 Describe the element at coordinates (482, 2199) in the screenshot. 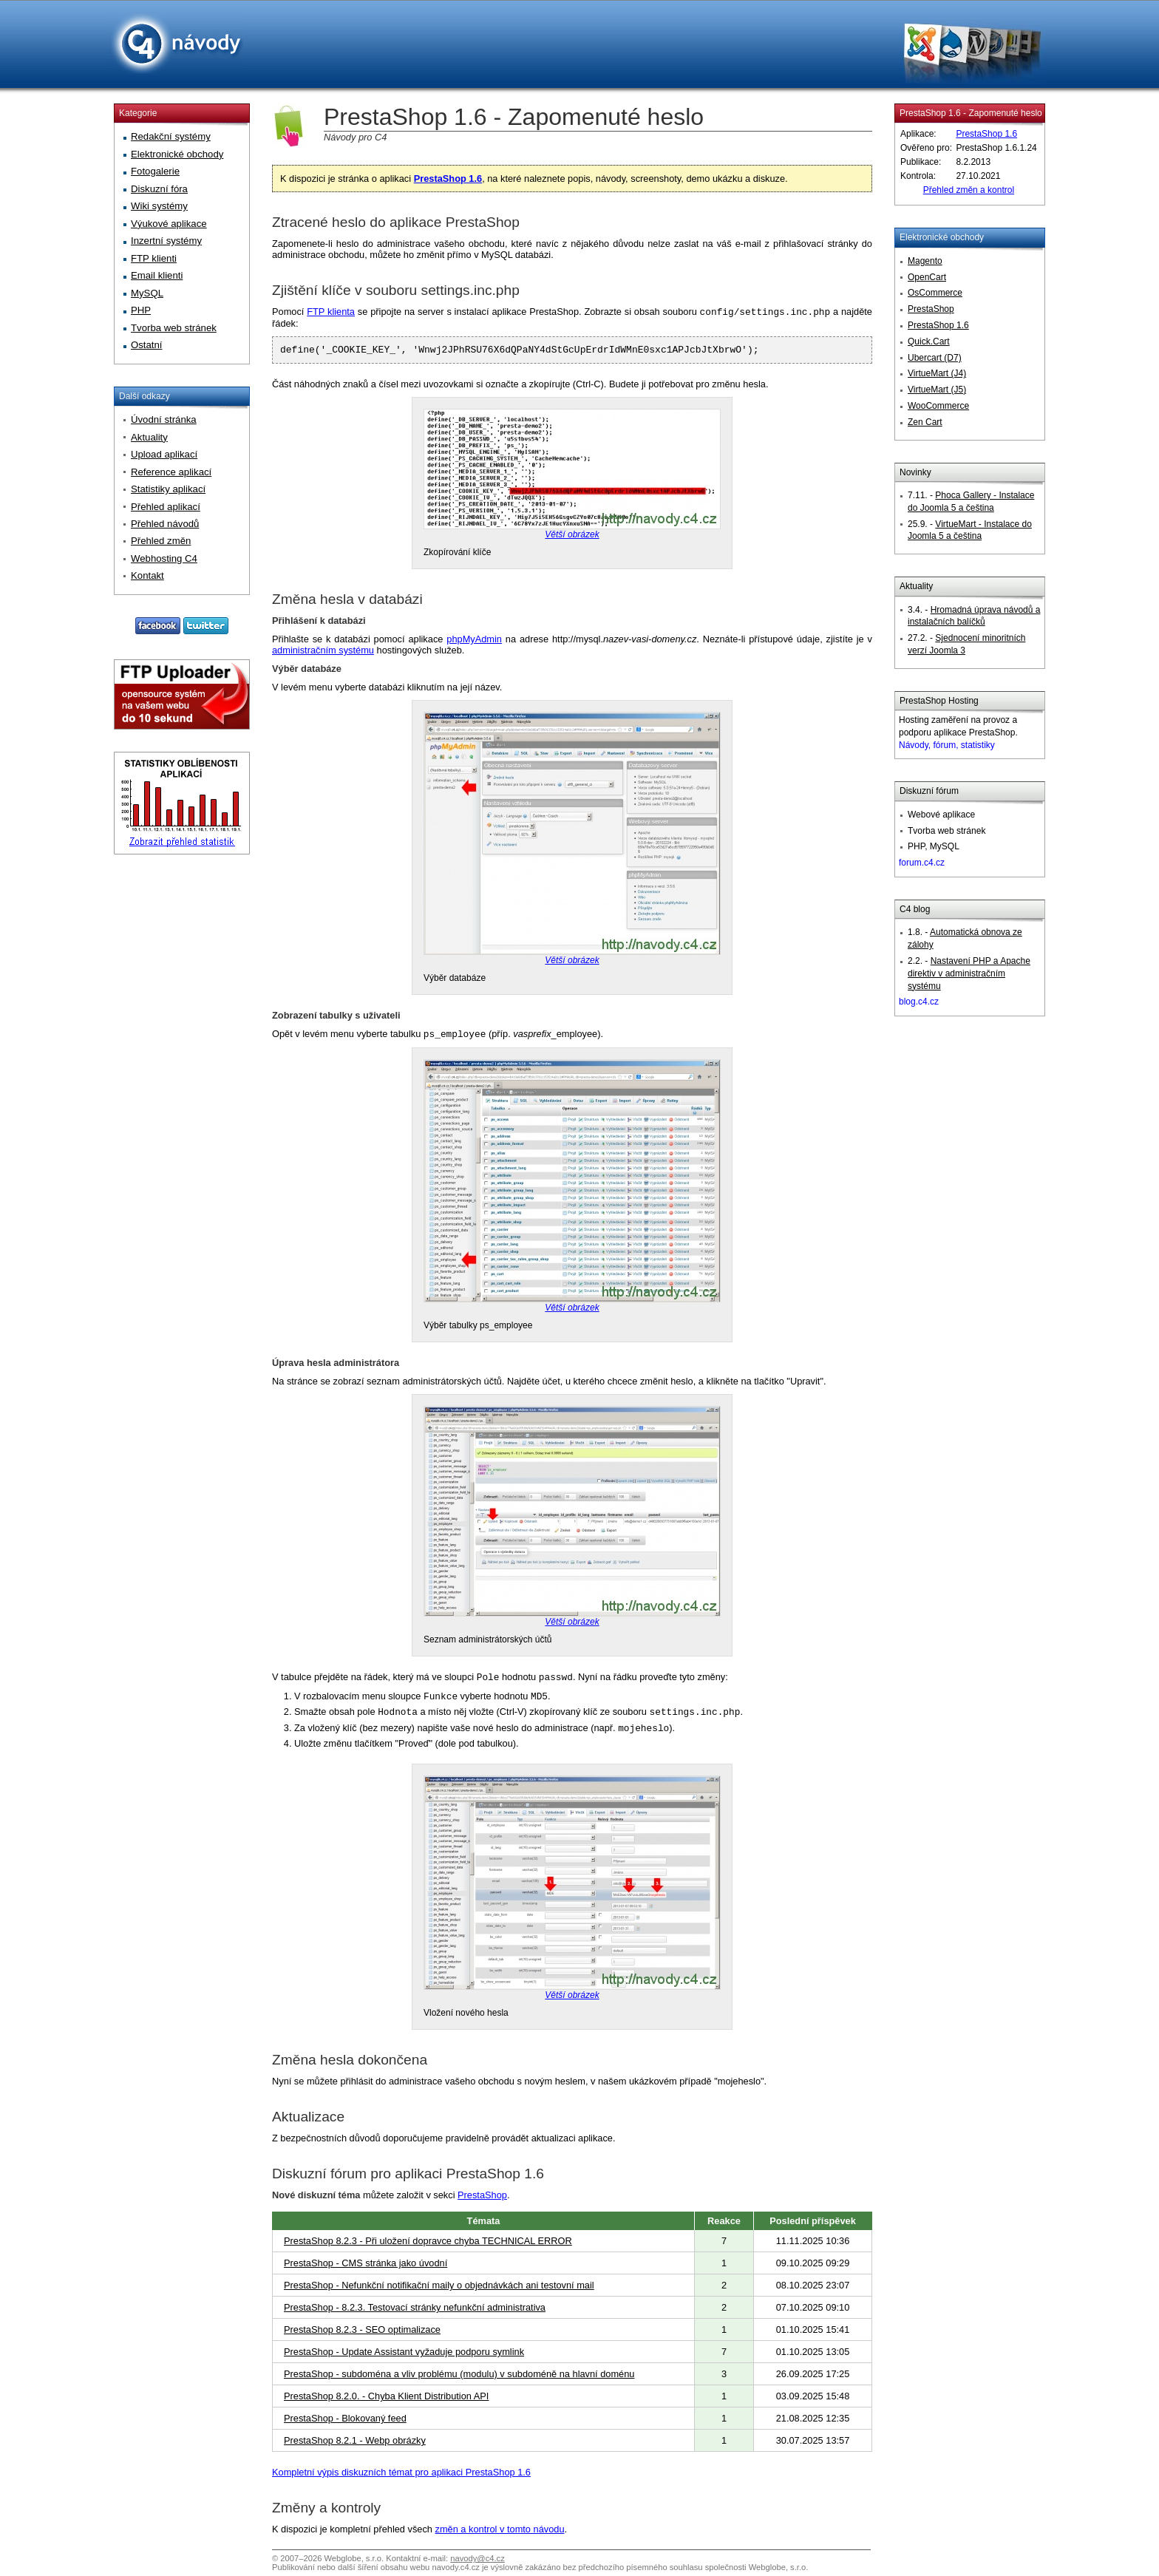

I see `PrestaShop` at that location.